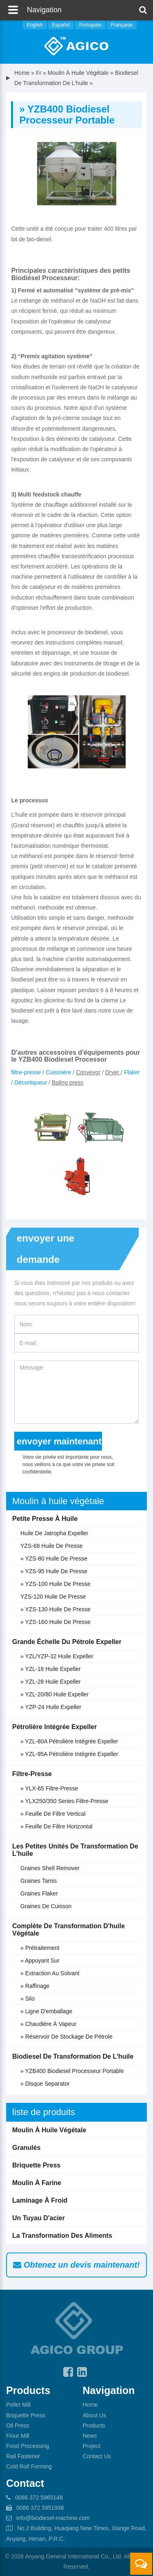 The height and width of the screenshot is (2576, 153). I want to click on 0086 372 5965148, so click(39, 2497).